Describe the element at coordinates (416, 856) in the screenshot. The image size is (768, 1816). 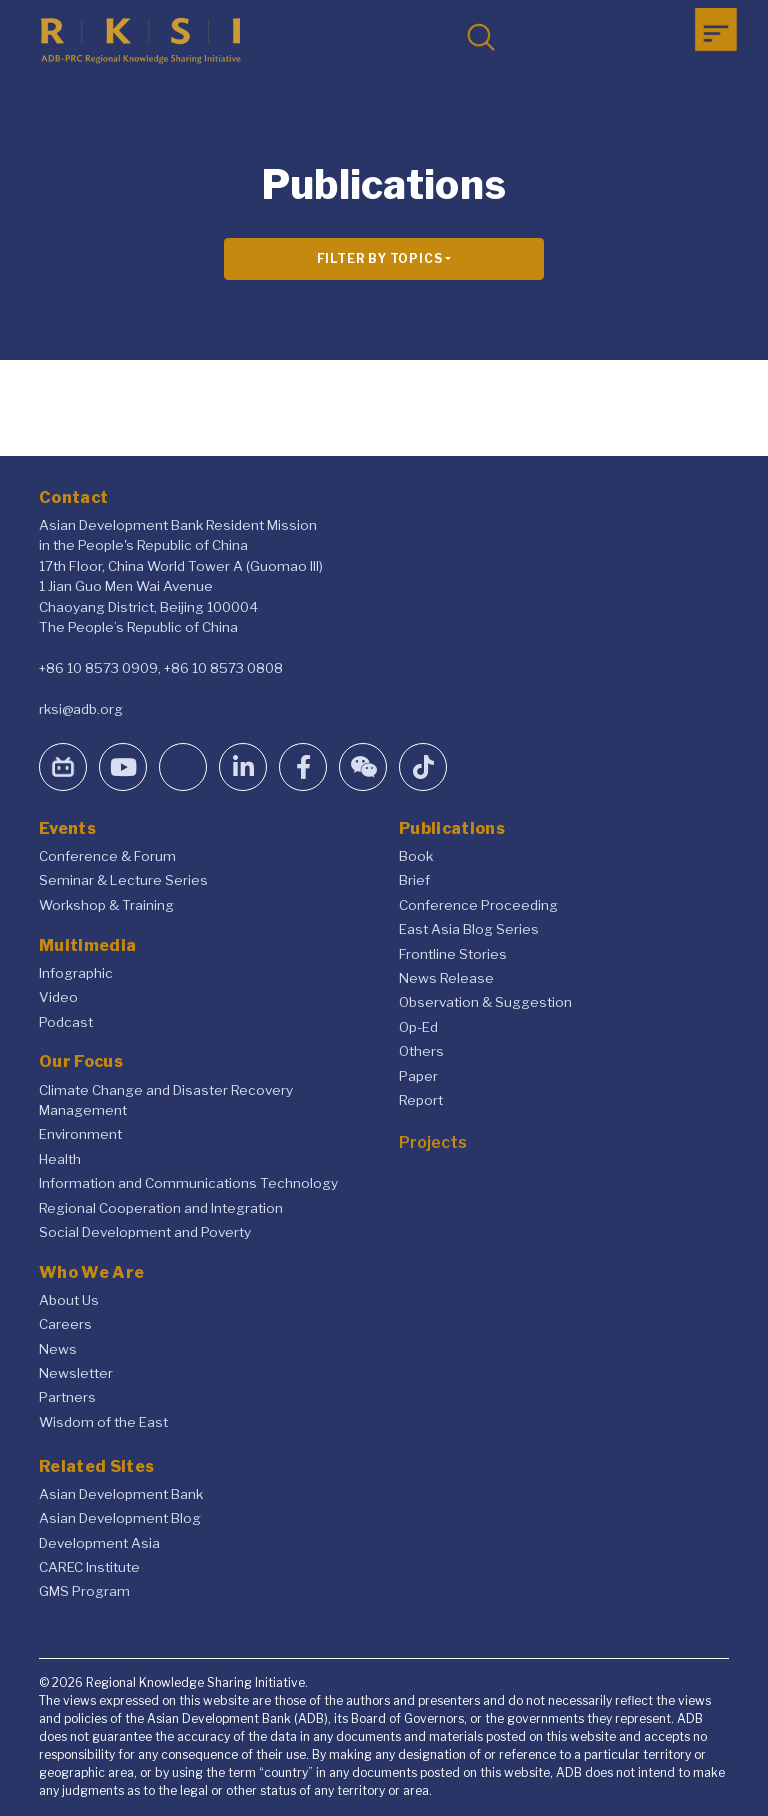
I see `Book` at that location.